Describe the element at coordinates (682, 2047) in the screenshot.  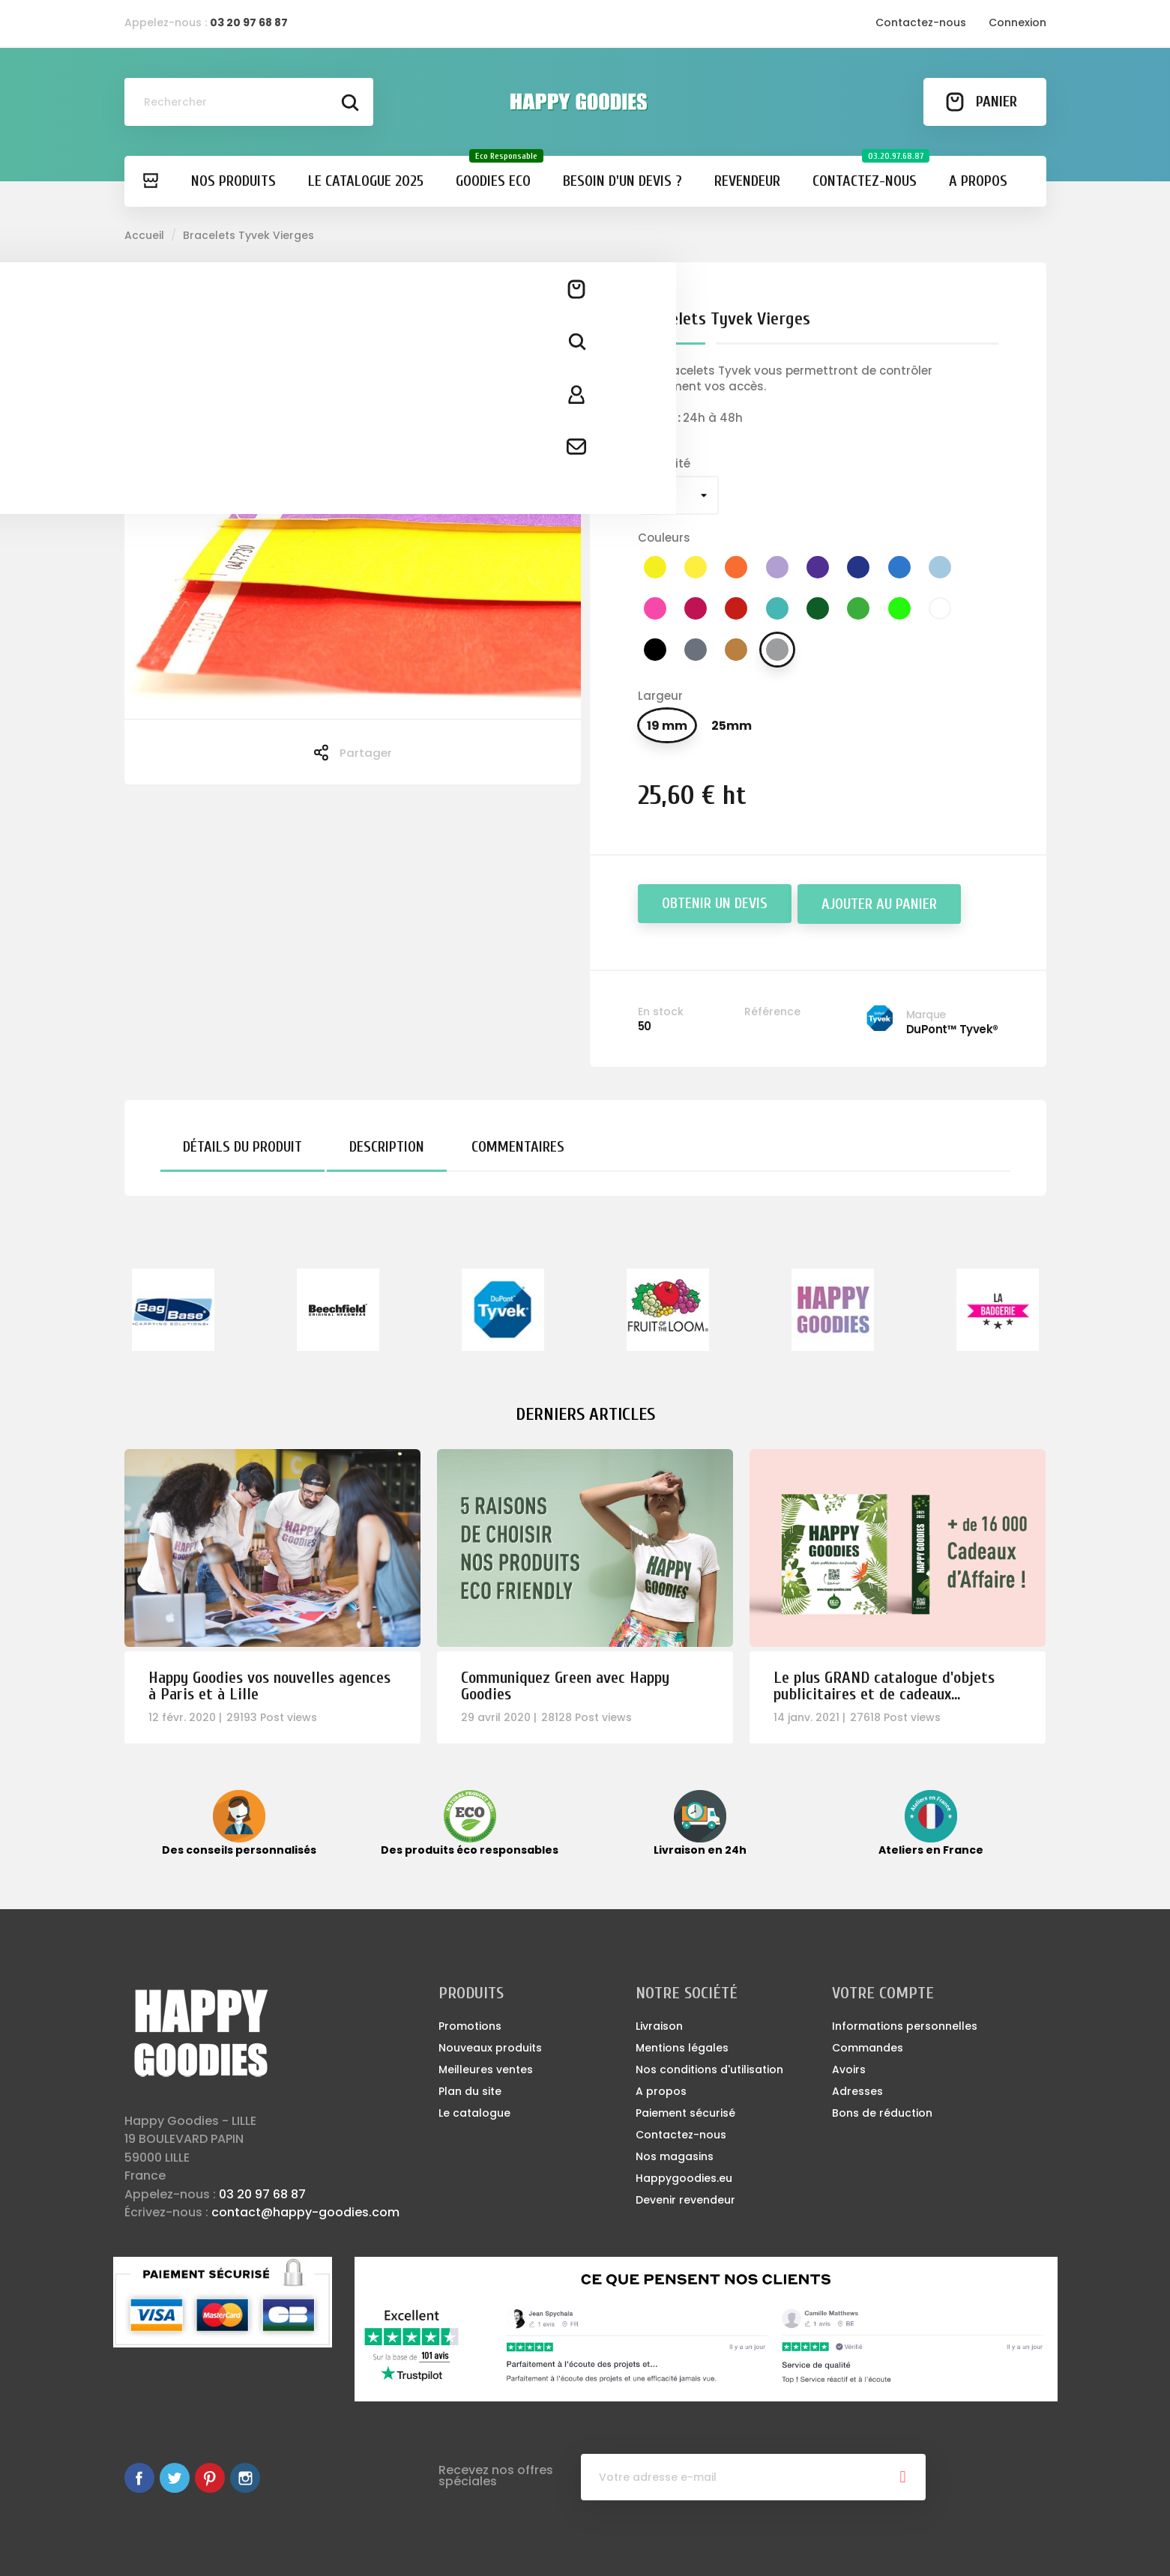
I see `Mentions légales` at that location.